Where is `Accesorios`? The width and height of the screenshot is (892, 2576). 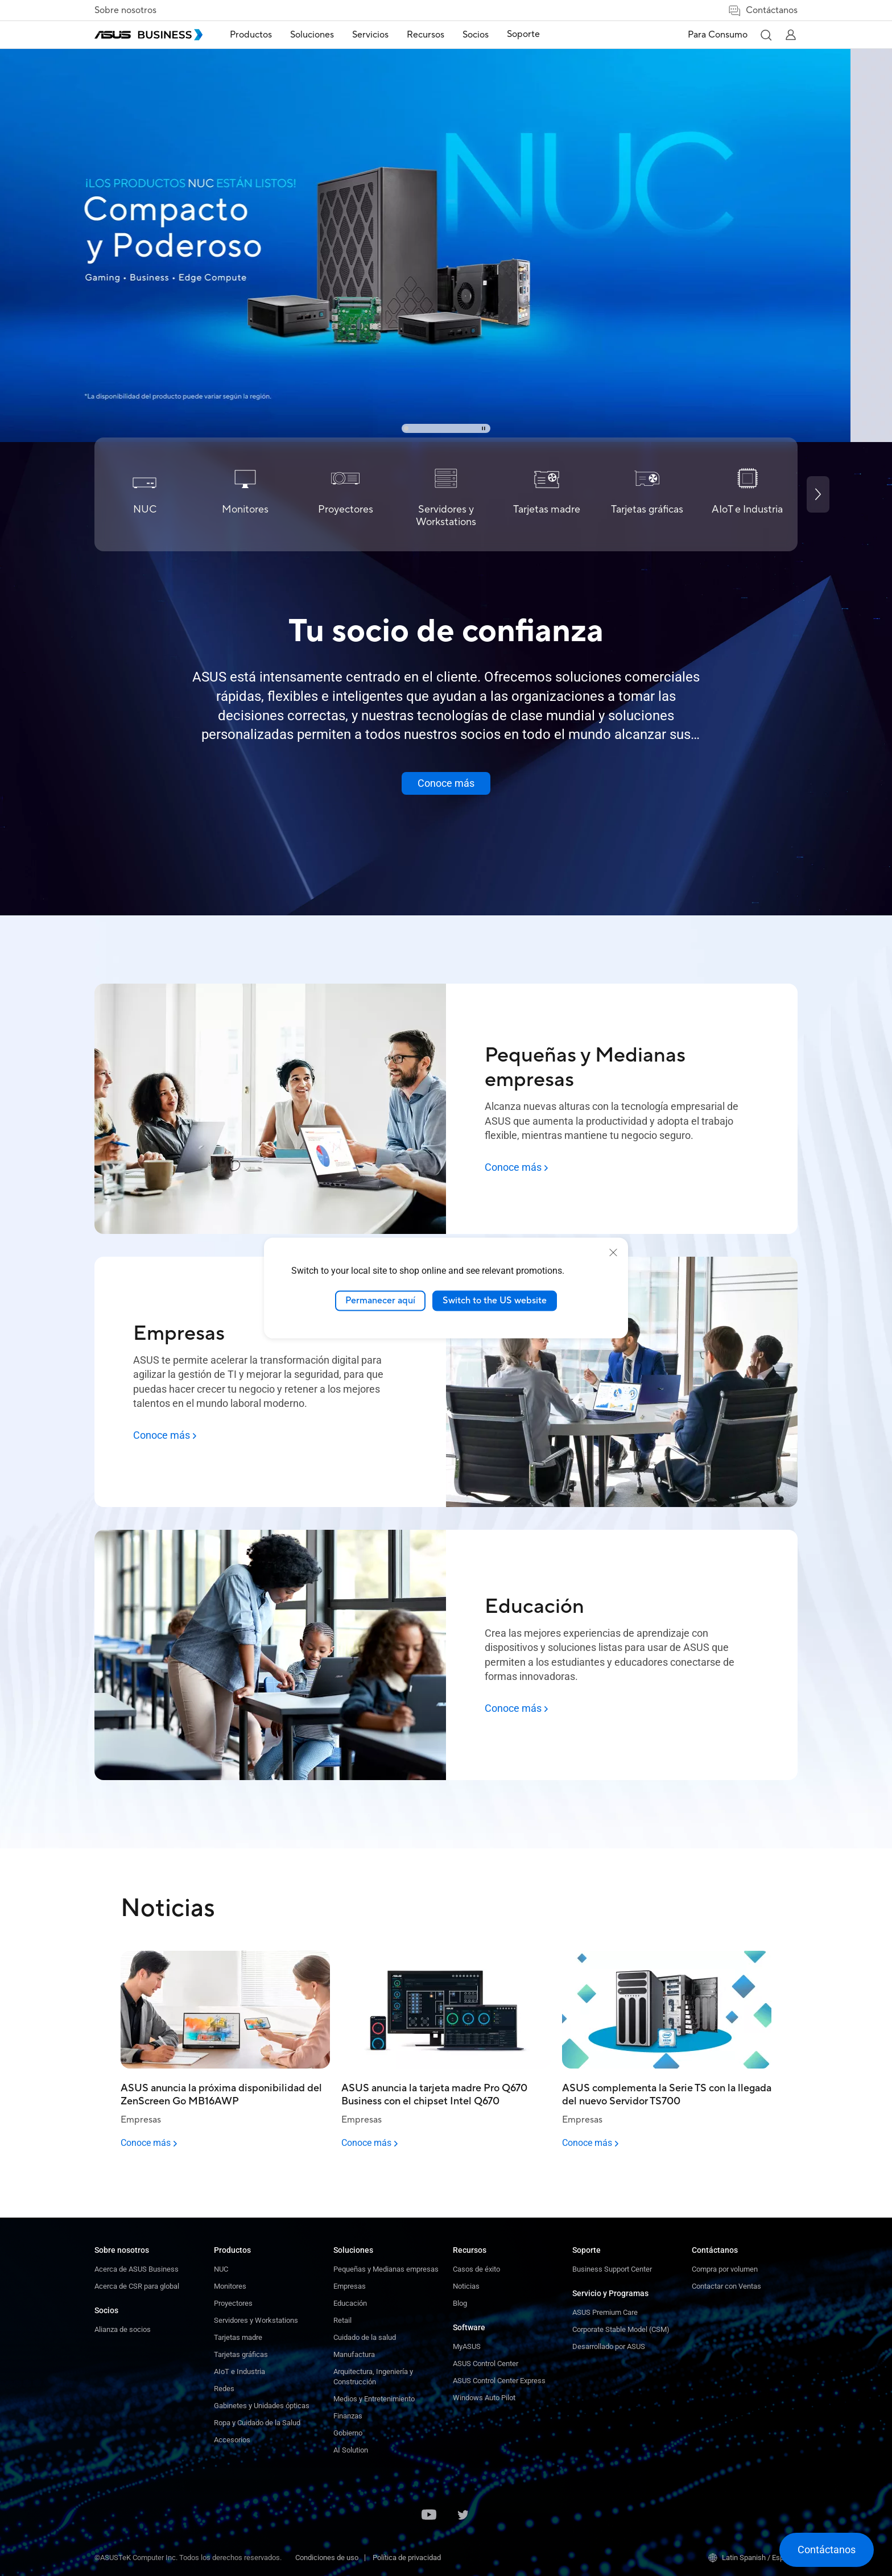 Accesorios is located at coordinates (232, 2439).